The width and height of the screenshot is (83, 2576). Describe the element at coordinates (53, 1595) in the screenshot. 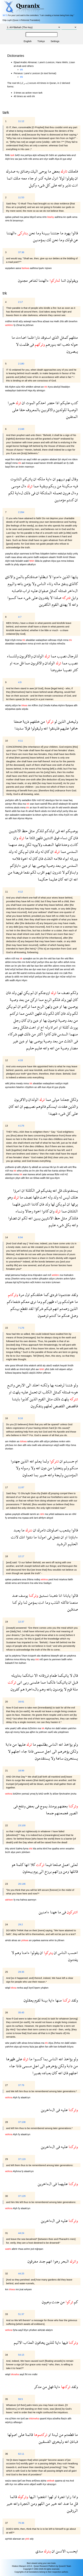

I see `ذهبنا` at that location.